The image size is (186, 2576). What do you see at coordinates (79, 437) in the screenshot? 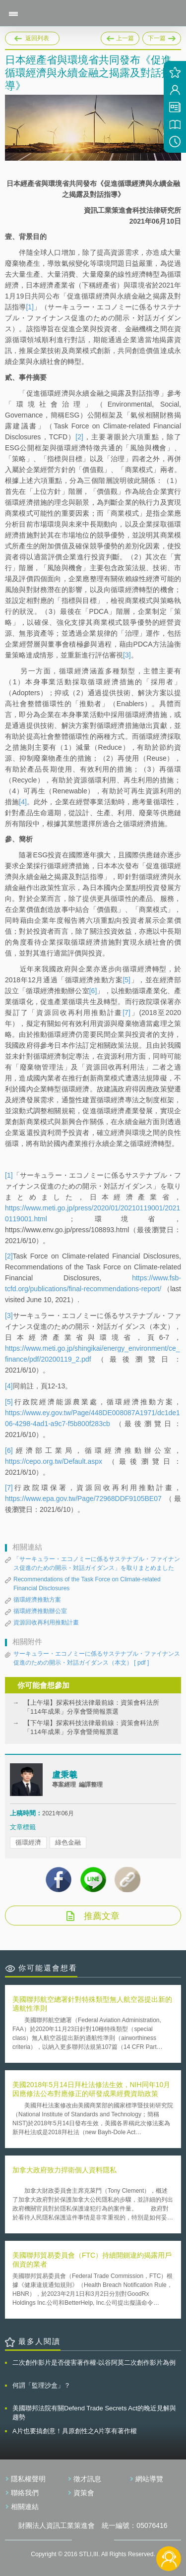
I see `[2]` at bounding box center [79, 437].